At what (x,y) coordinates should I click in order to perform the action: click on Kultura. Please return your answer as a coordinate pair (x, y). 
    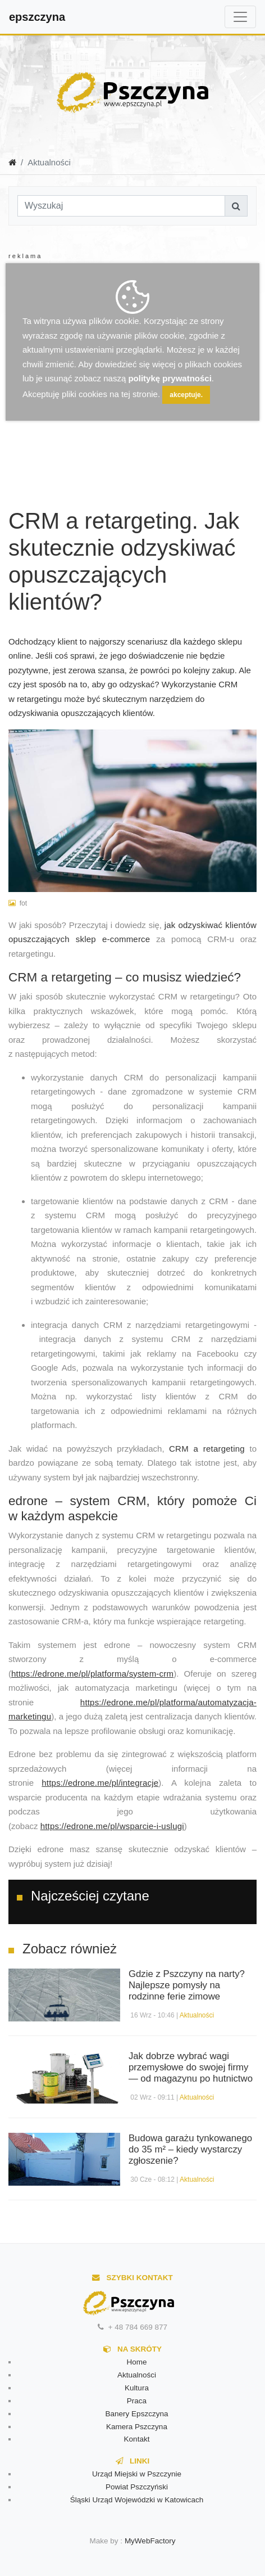
    Looking at the image, I should click on (137, 2388).